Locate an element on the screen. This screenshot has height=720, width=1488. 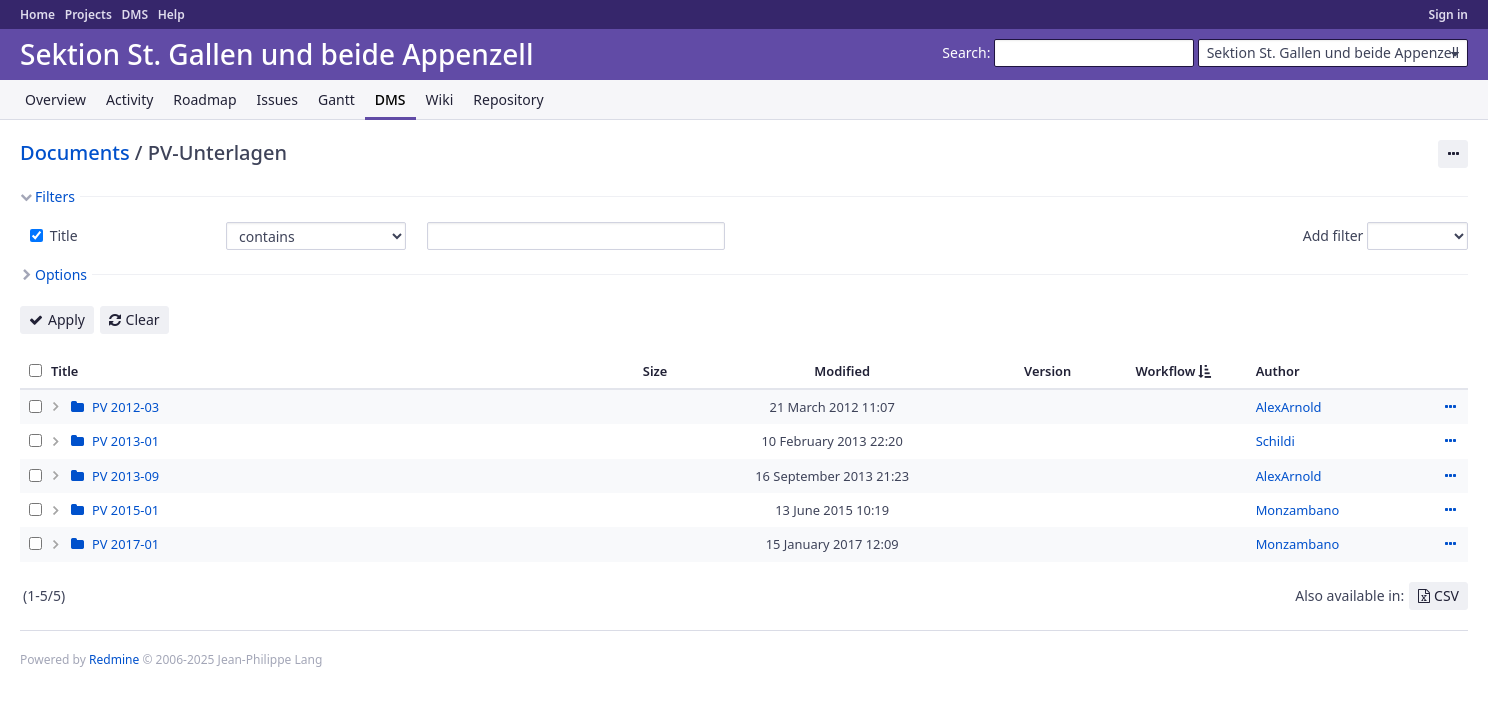
Schildi is located at coordinates (1275, 441).